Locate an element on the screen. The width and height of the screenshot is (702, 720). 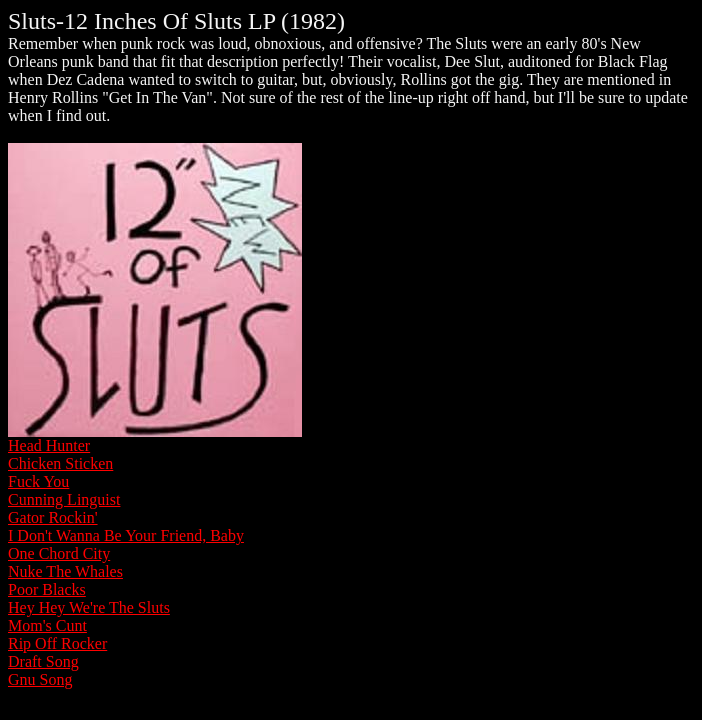
Poor Blacks is located at coordinates (47, 589).